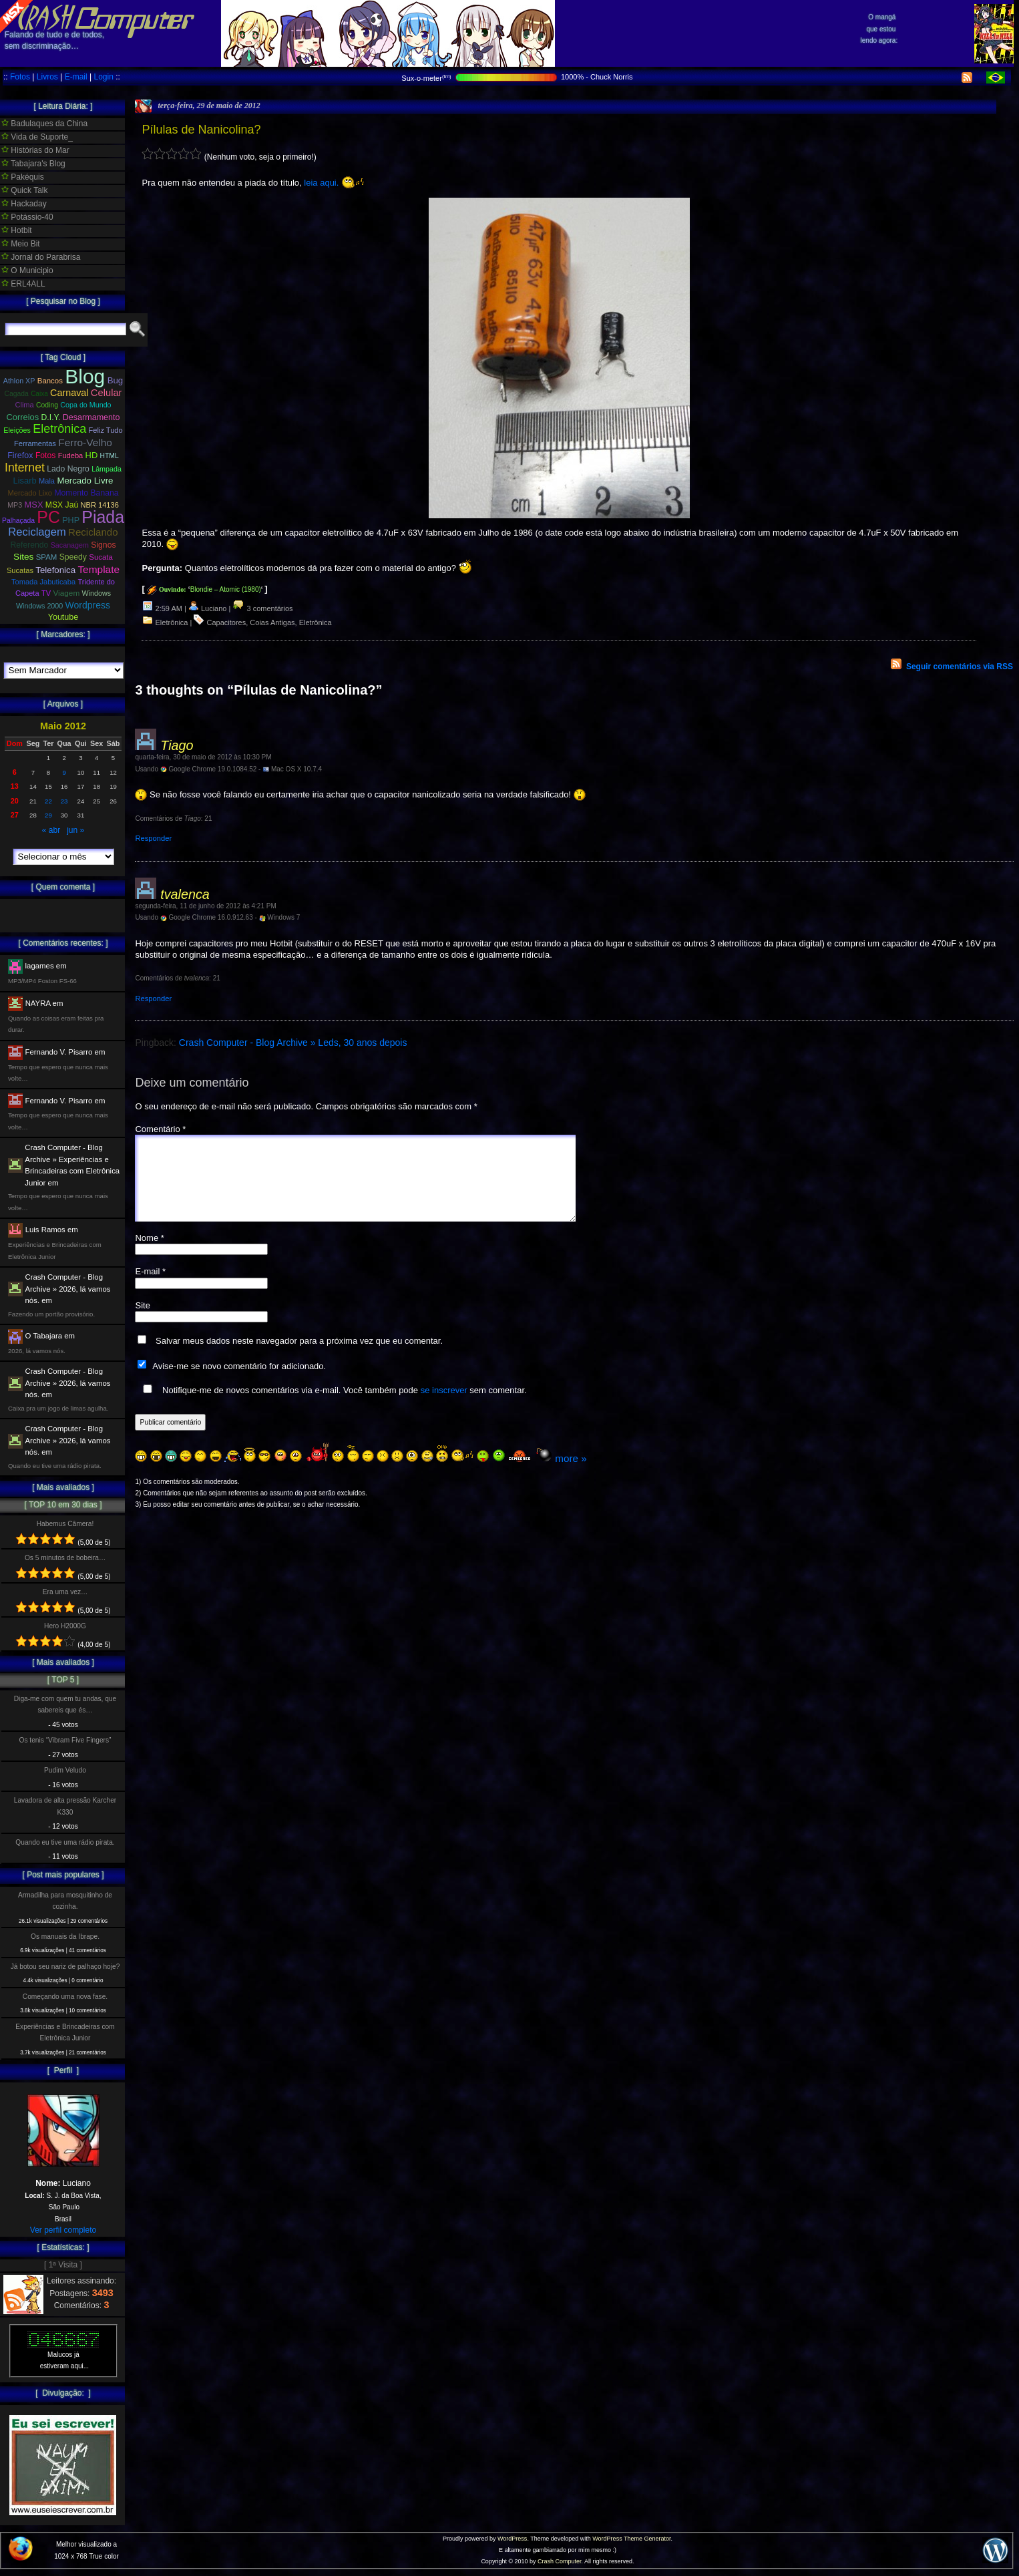 This screenshot has height=2576, width=1019. Describe the element at coordinates (46, 557) in the screenshot. I see `SPAM` at that location.